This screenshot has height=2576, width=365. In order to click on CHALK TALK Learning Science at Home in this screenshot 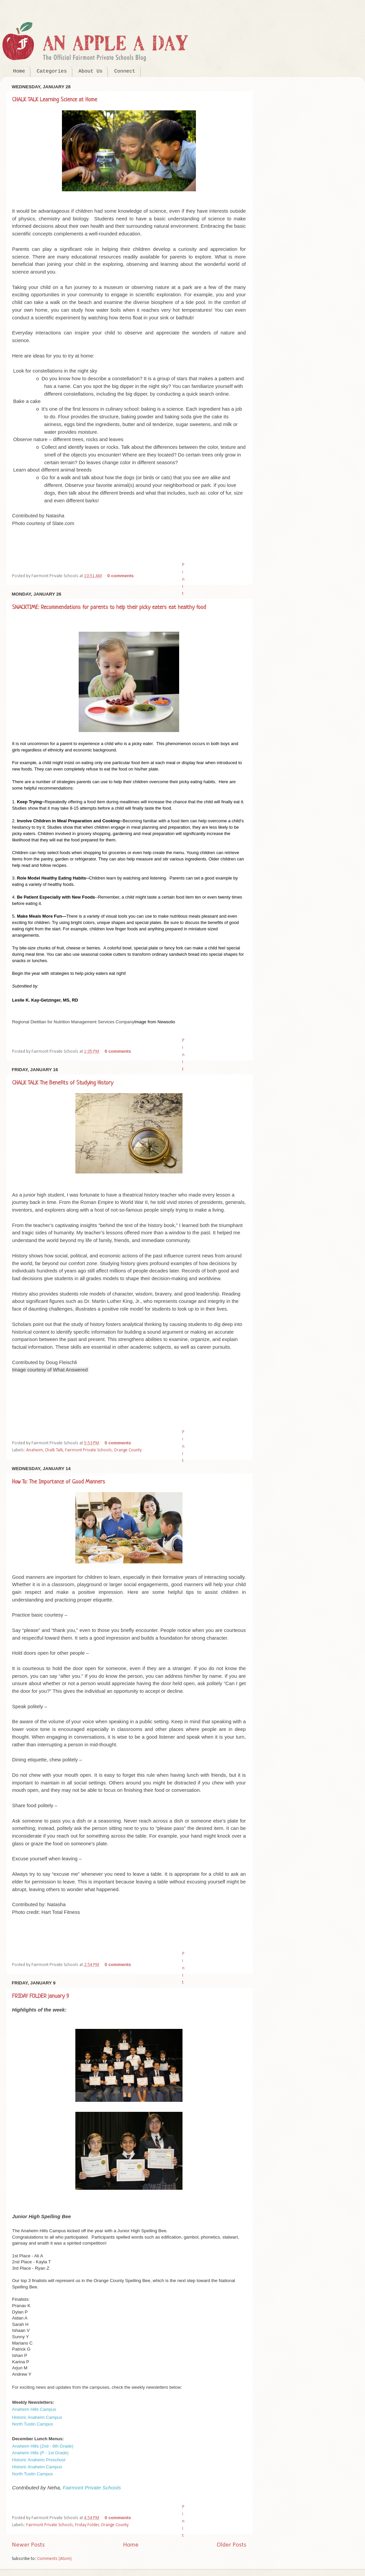, I will do `click(54, 100)`.